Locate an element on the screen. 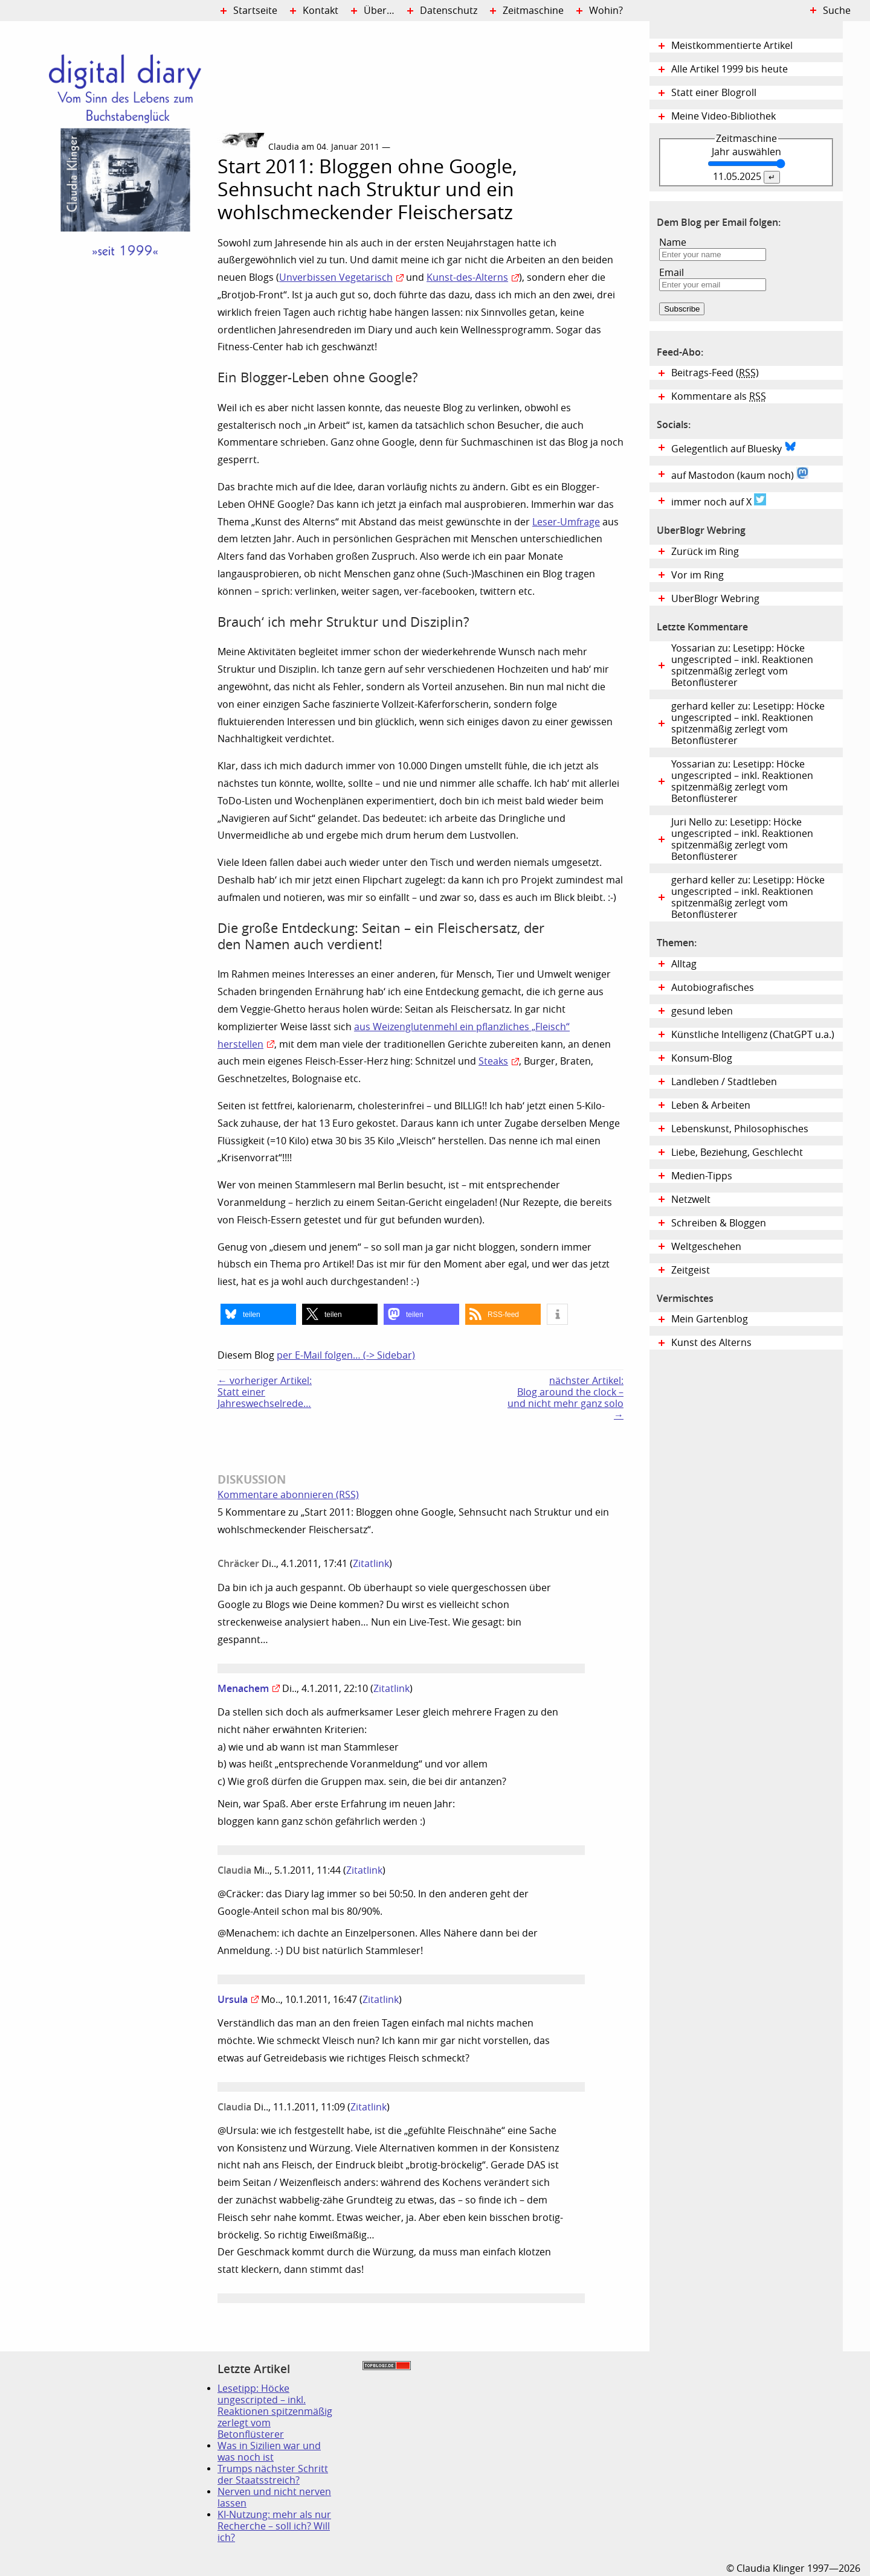  Autobiografisches is located at coordinates (712, 987).